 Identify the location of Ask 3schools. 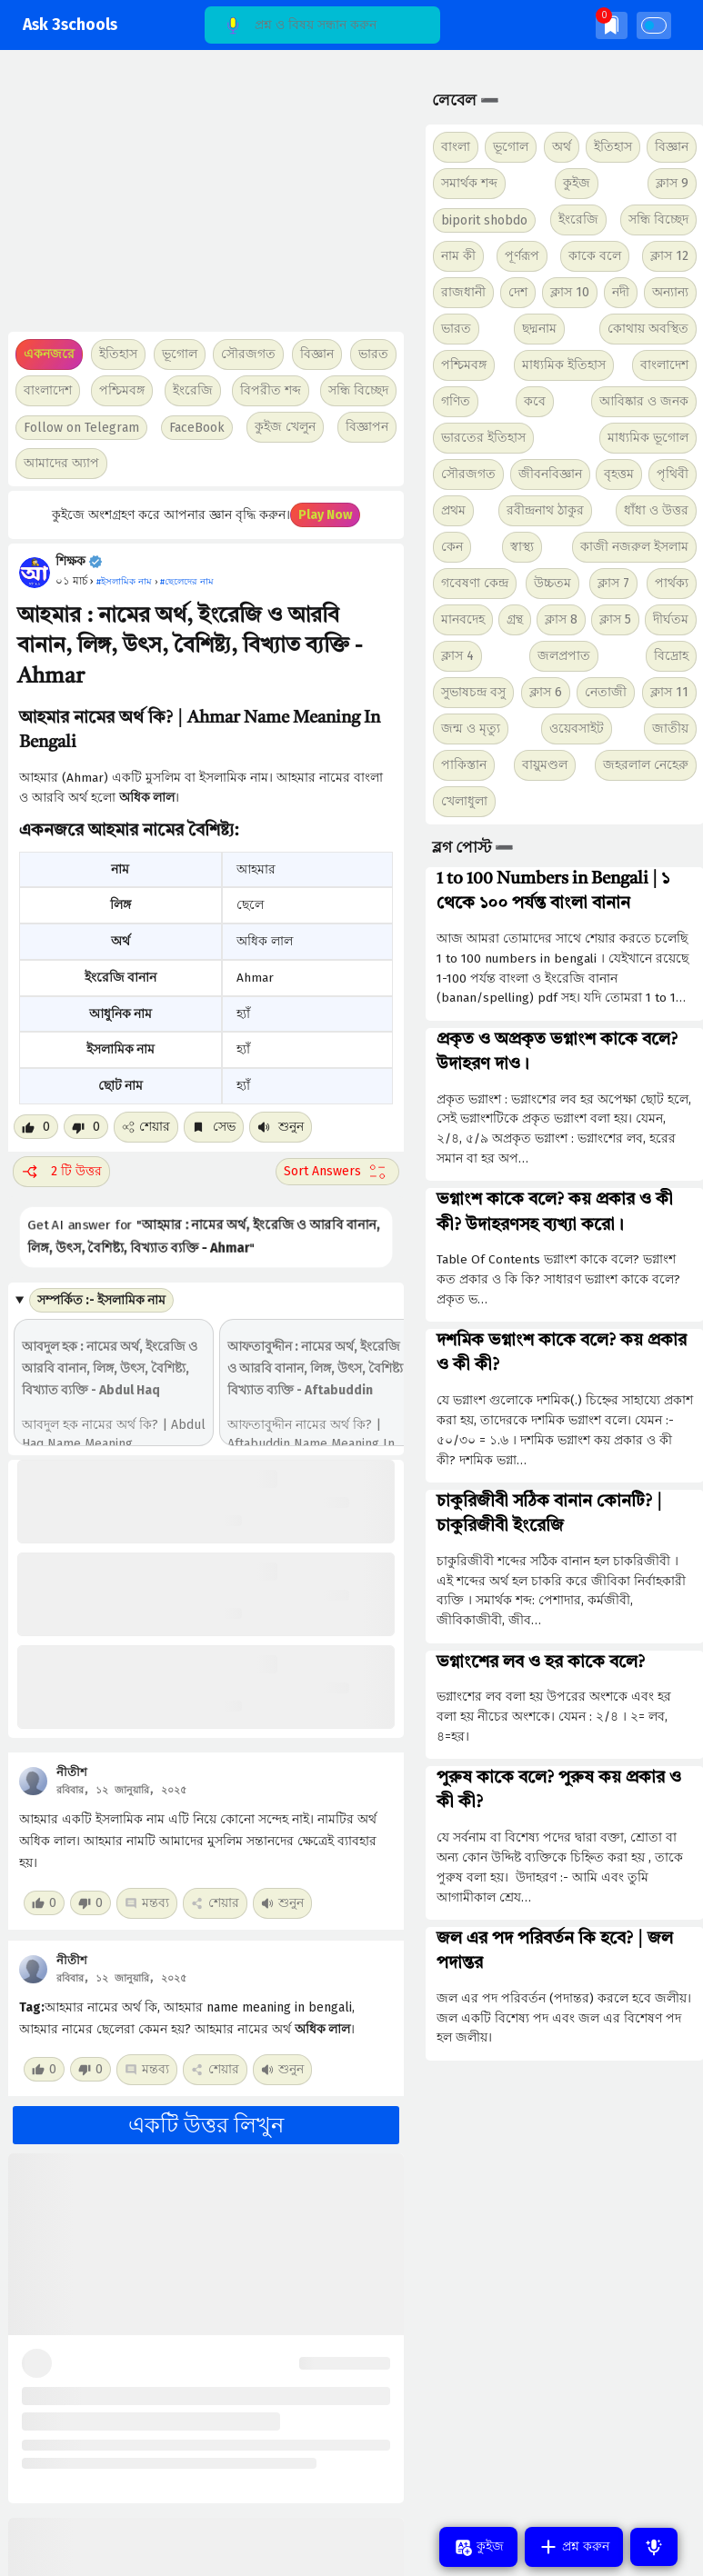
(70, 25).